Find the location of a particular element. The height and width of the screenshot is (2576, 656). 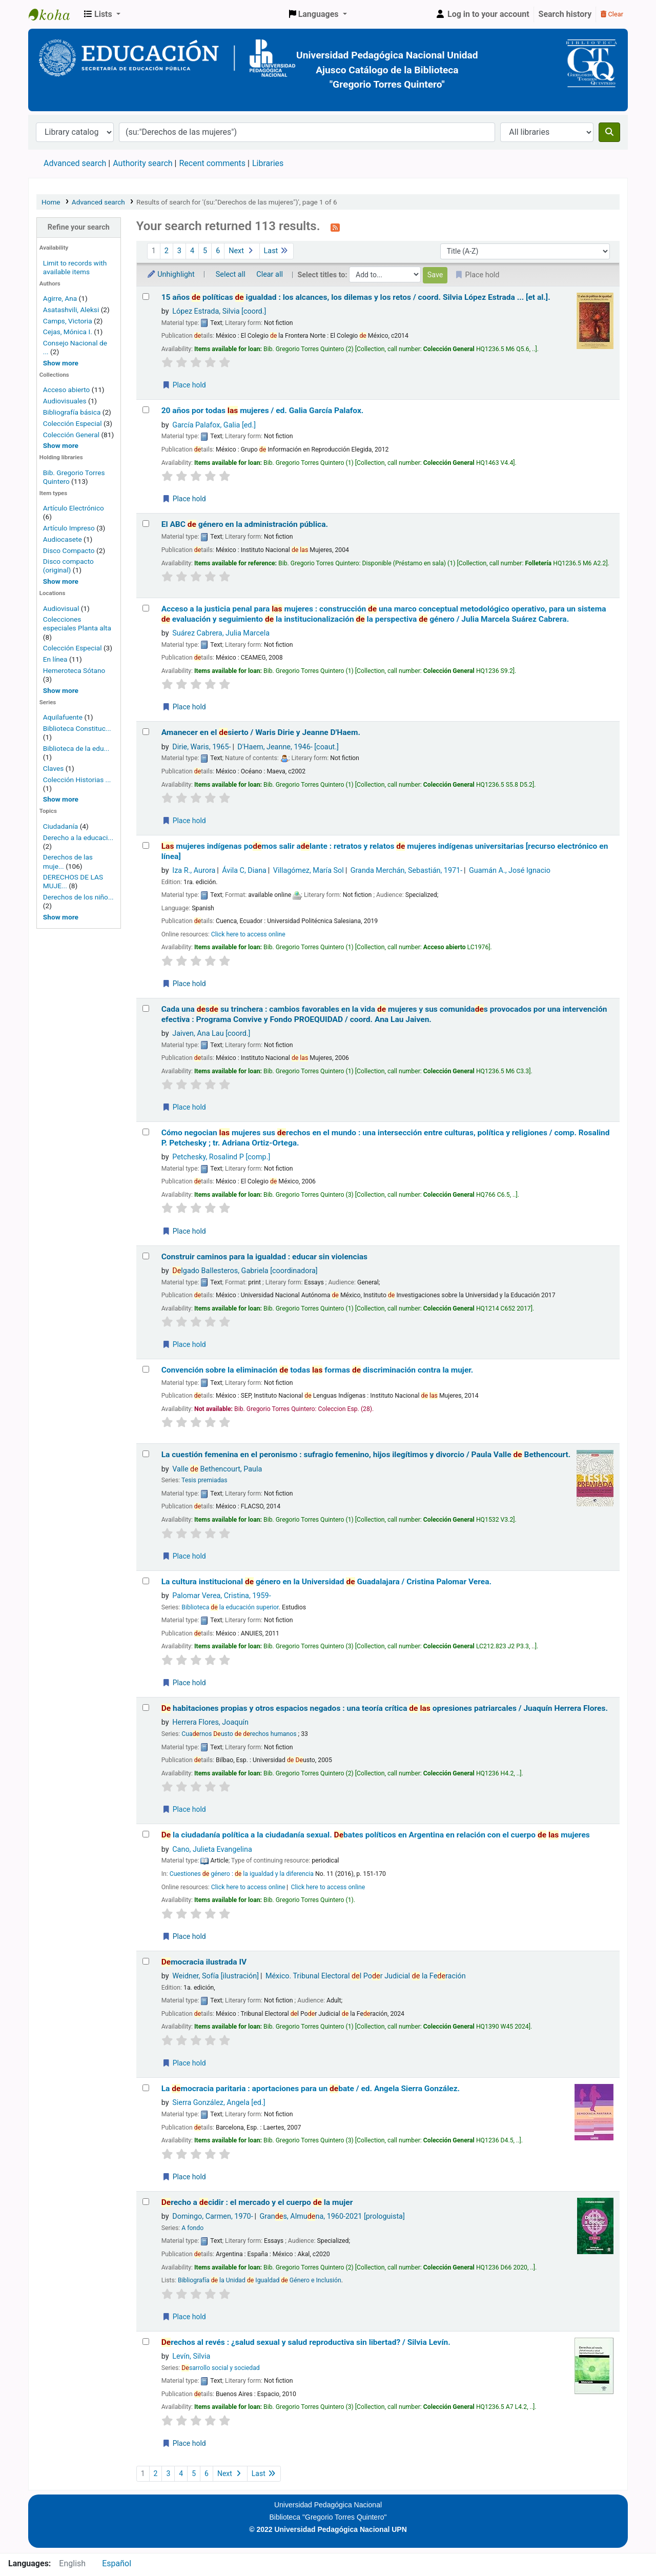

Bibliografía la Unidad Igualdad Género e Inclusión is located at coordinates (259, 2280).